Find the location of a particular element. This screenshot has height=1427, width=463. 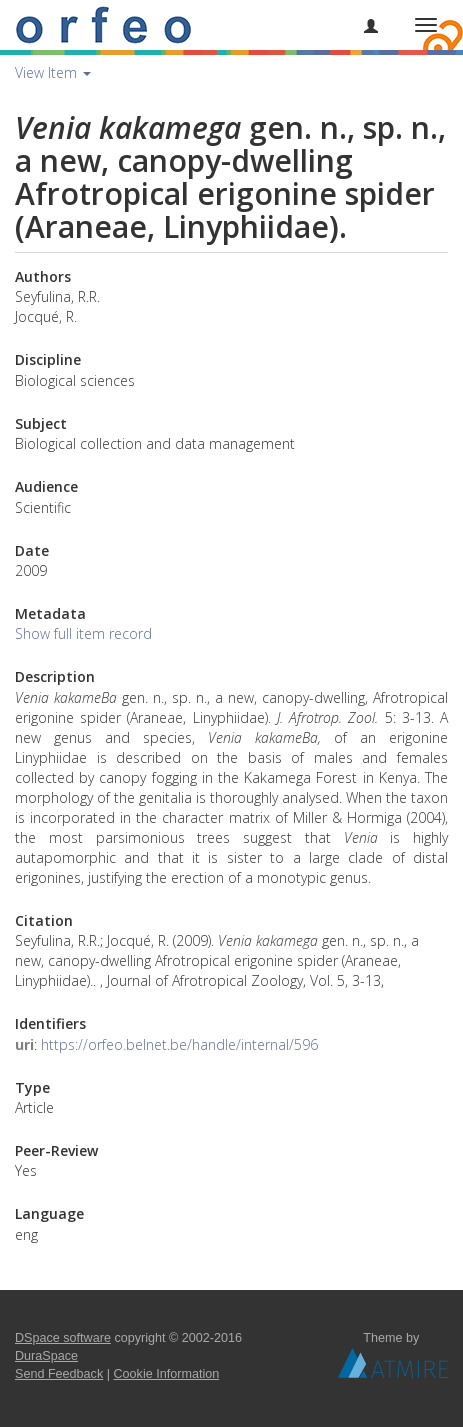

View Item [button] is located at coordinates (53, 72).